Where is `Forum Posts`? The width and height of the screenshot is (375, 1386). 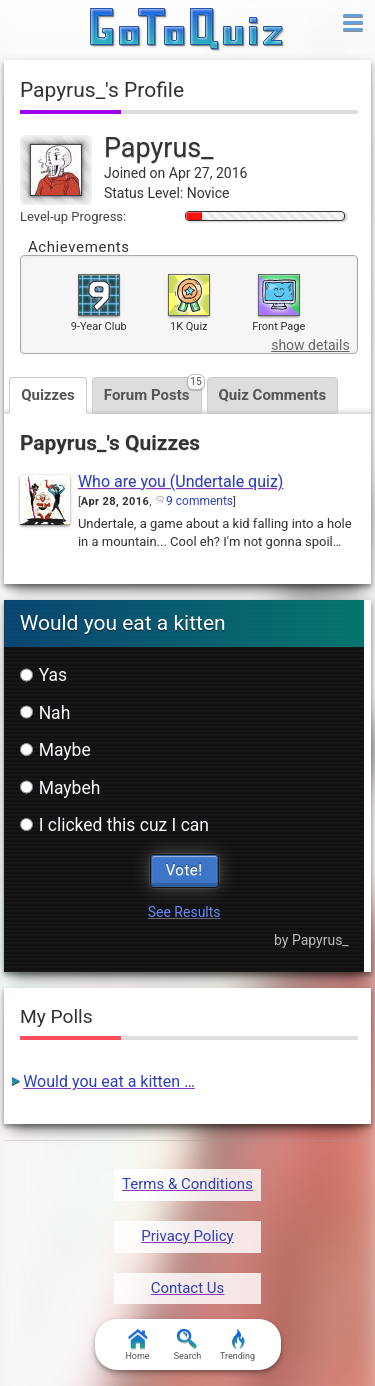
Forum Posts is located at coordinates (153, 390).